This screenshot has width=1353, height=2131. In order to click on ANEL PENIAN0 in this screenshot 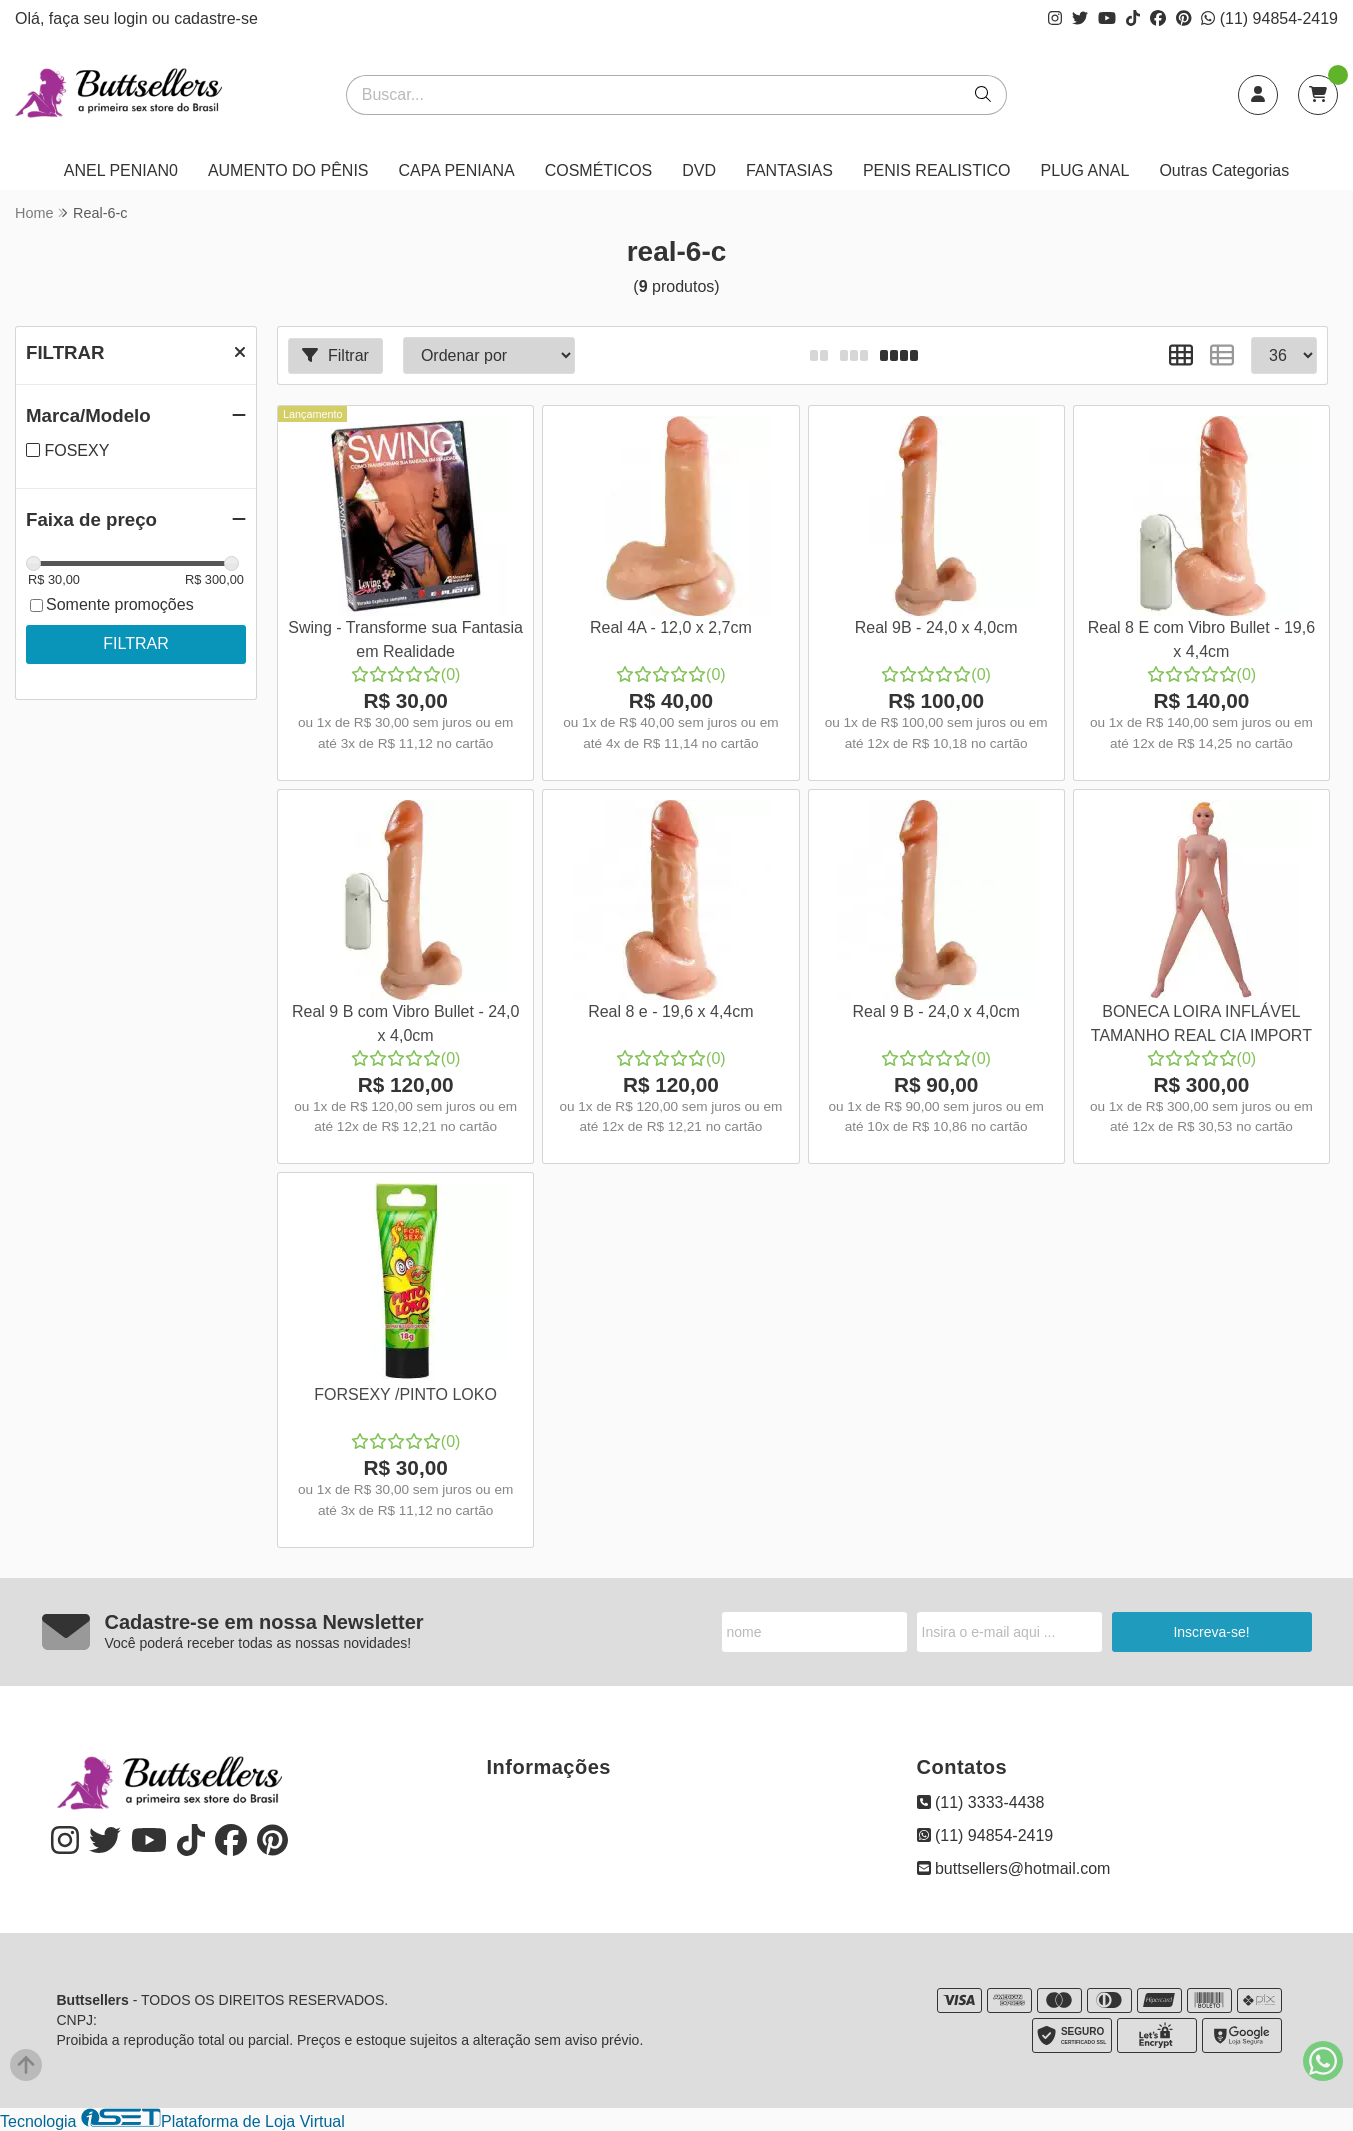, I will do `click(121, 170)`.